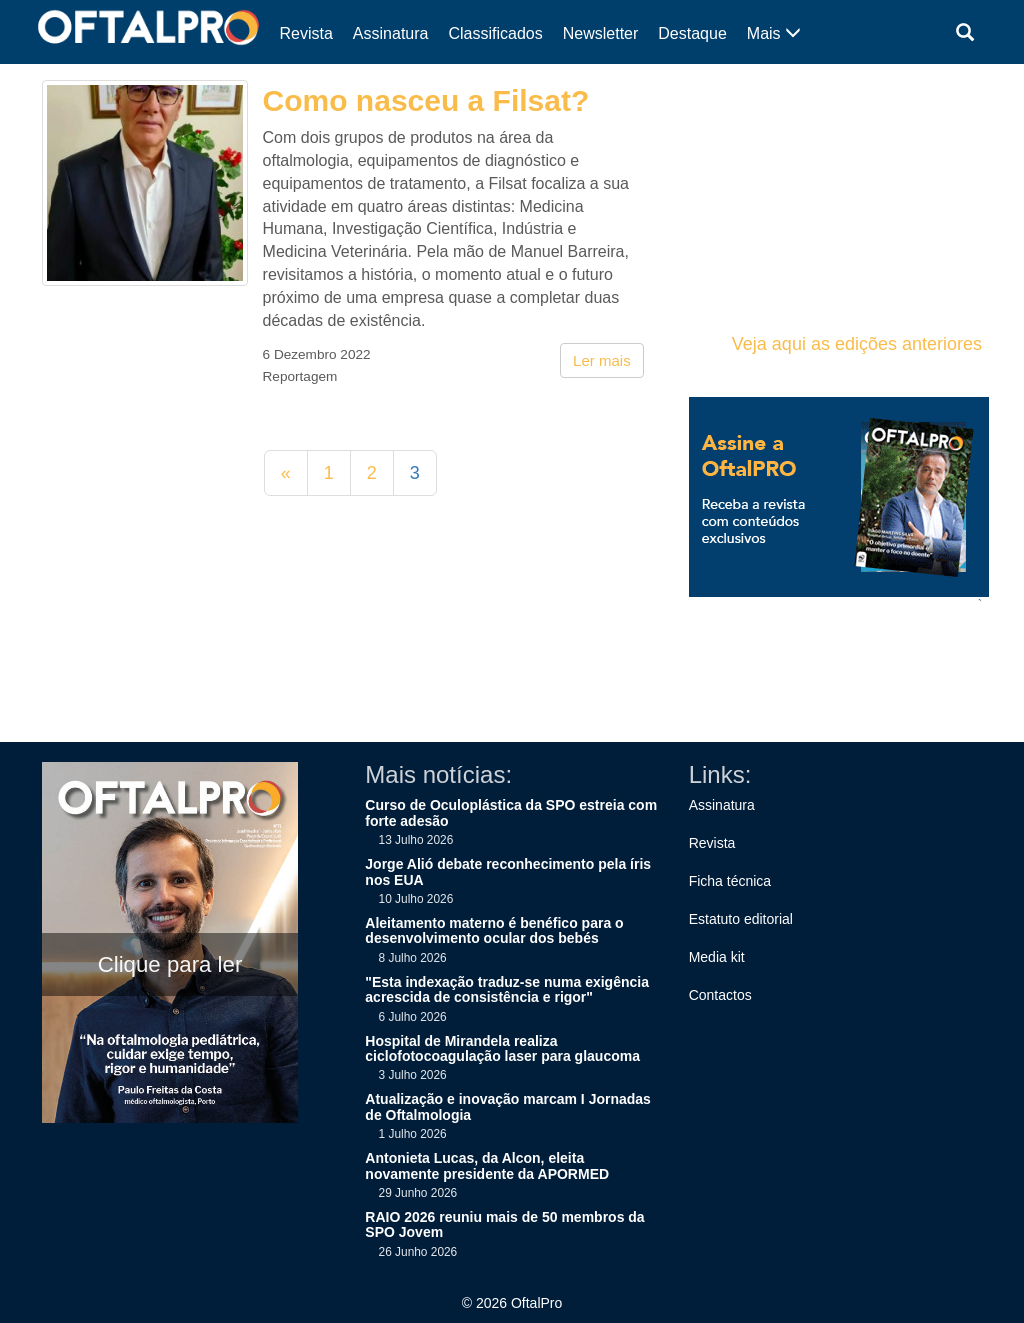 Image resolution: width=1024 pixels, height=1323 pixels. I want to click on Estatuto editorial, so click(741, 919).